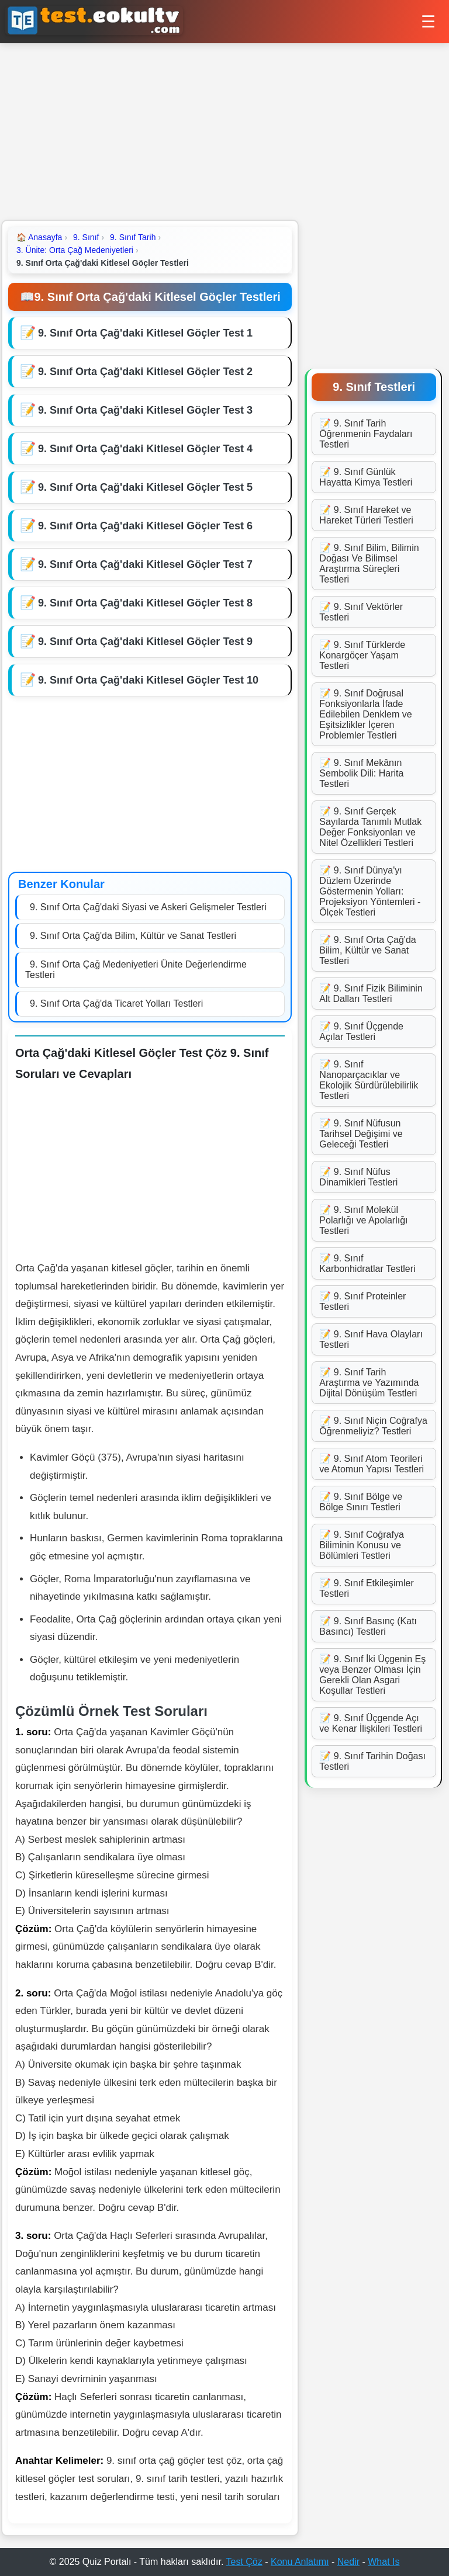  Describe the element at coordinates (148, 907) in the screenshot. I see `9. Sınıf Orta Çağ'daki Siyasi ve Askeri Gelişmeler Testleri` at that location.